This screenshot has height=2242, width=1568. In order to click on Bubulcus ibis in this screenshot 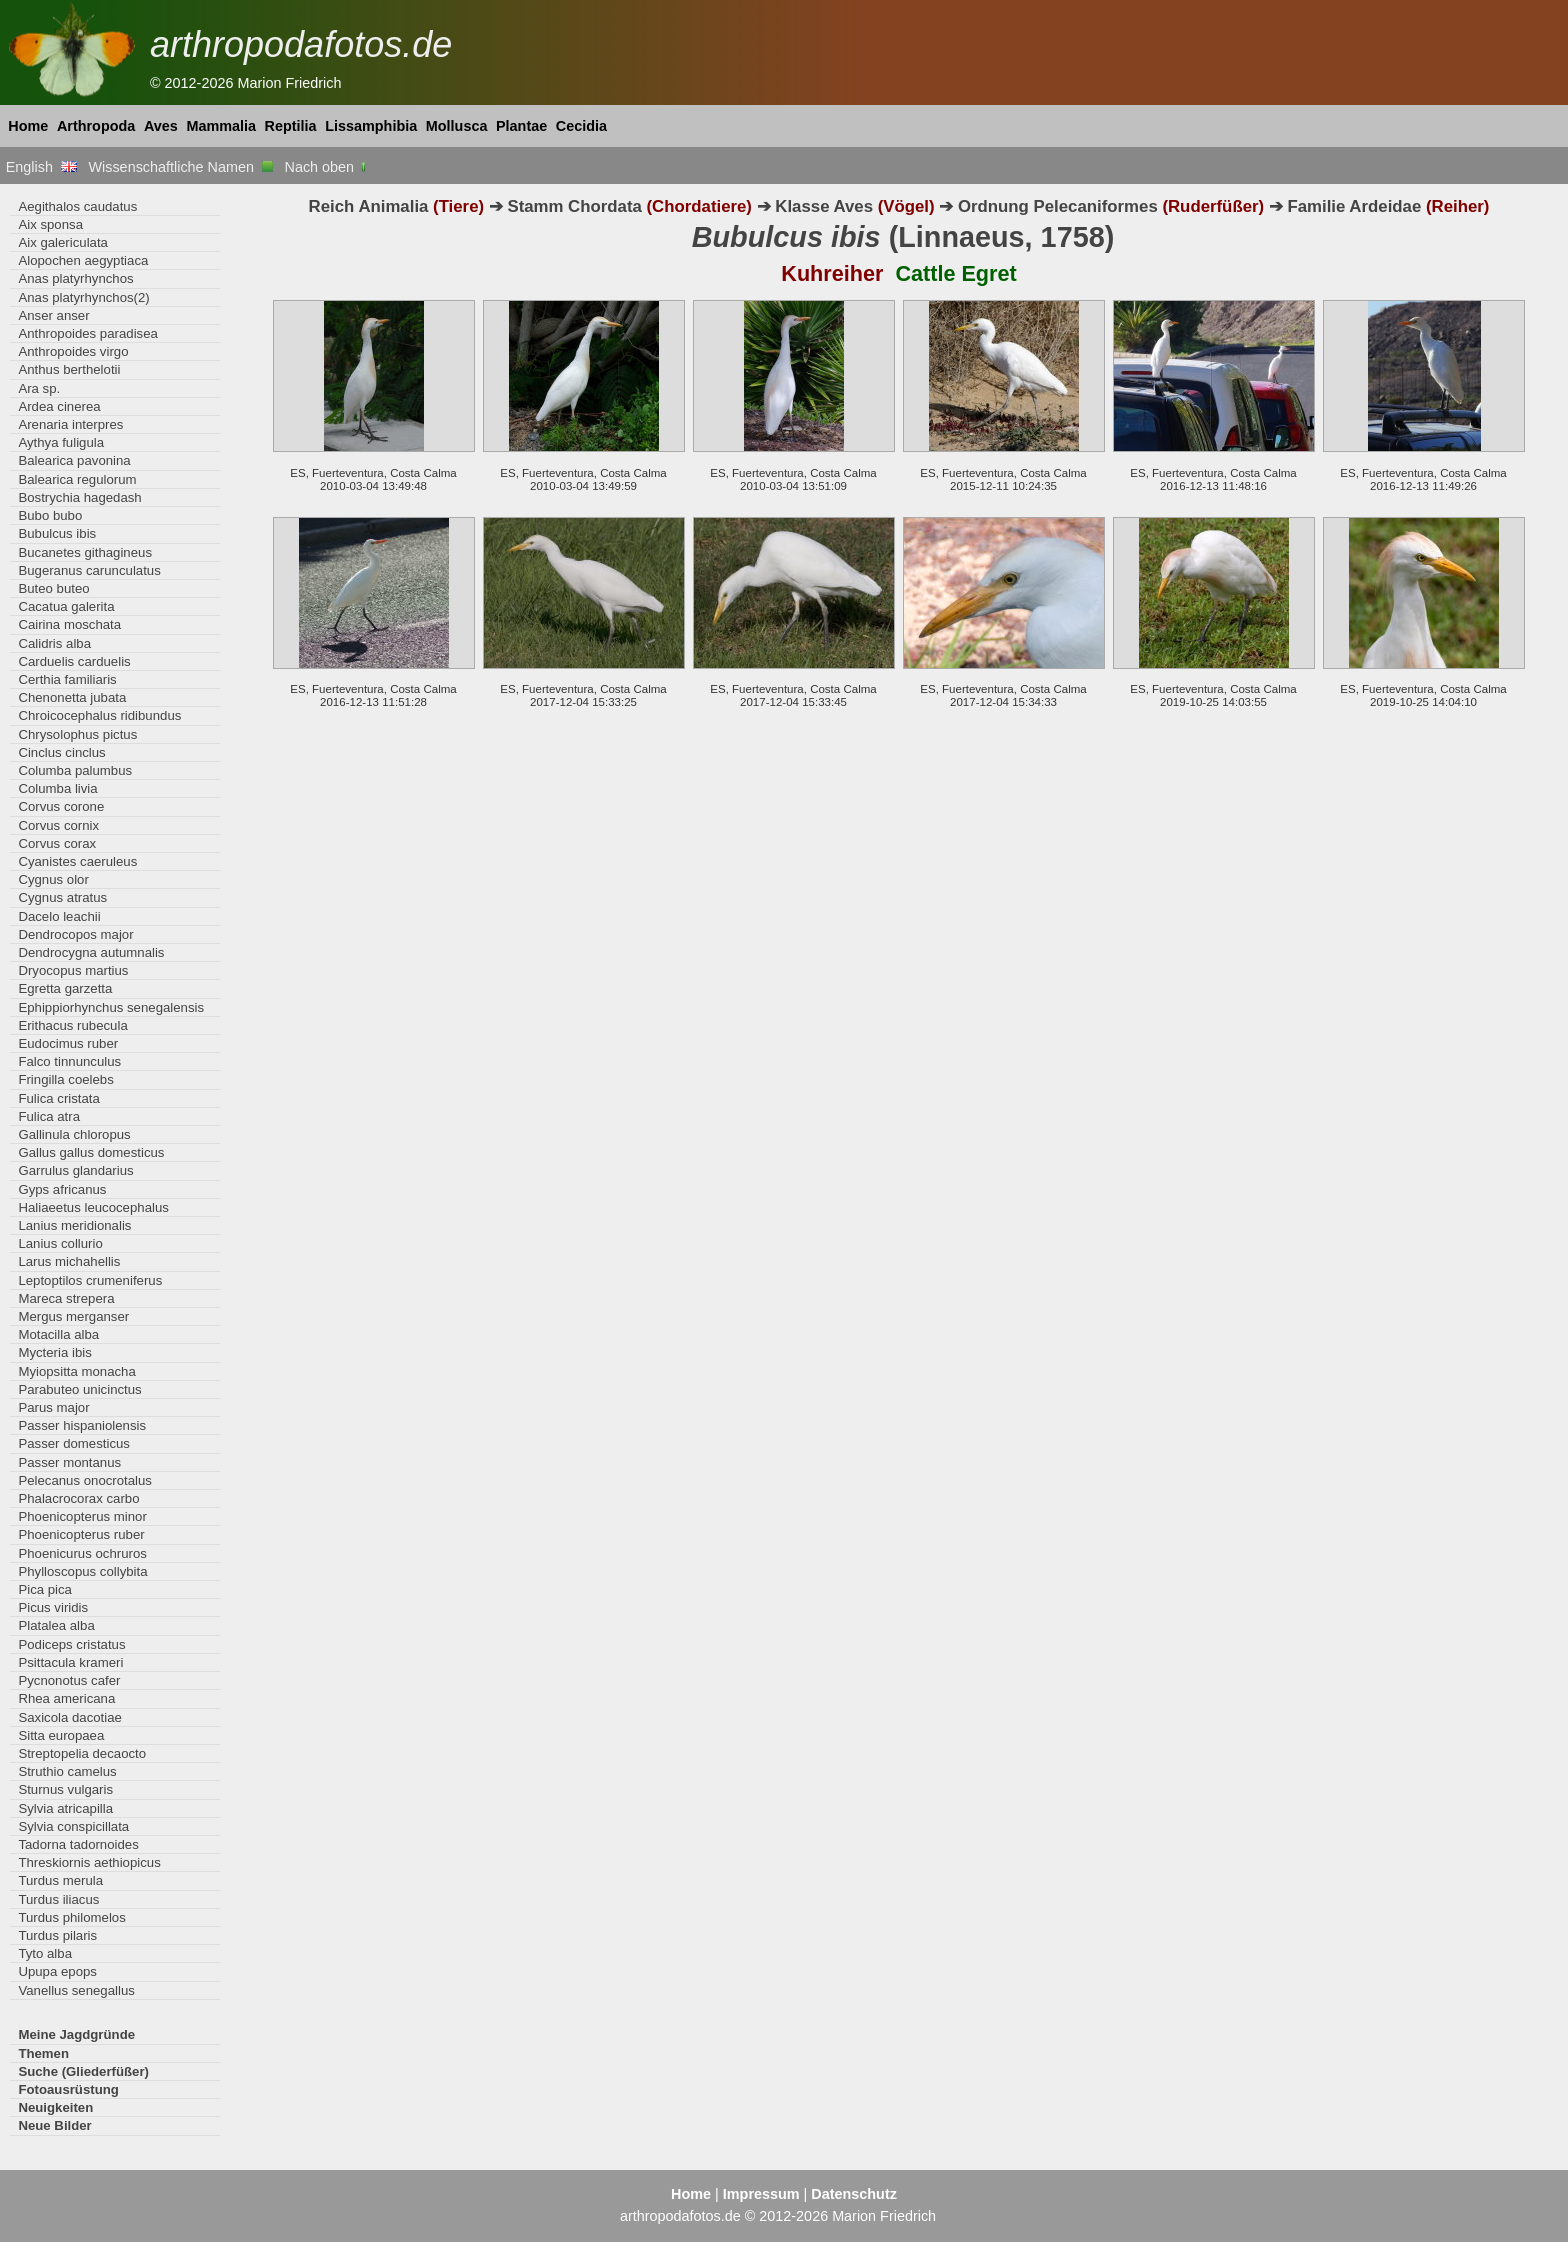, I will do `click(57, 533)`.